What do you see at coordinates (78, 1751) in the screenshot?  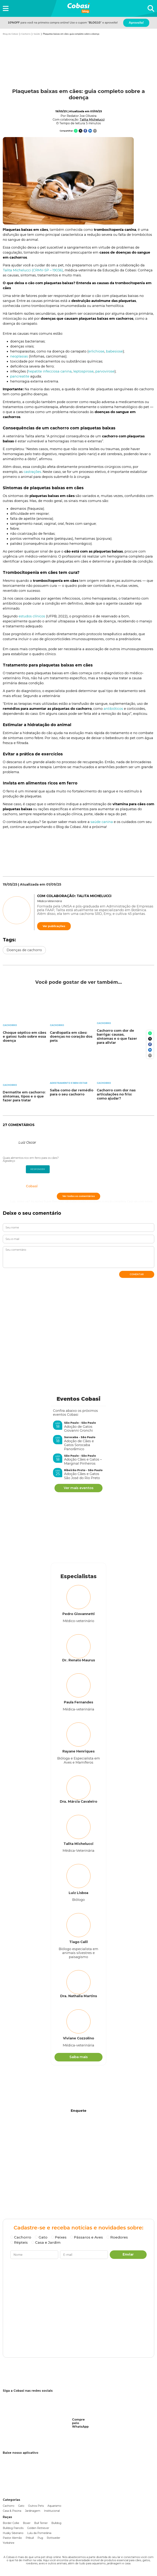 I see `Rayane Henriques` at bounding box center [78, 1751].